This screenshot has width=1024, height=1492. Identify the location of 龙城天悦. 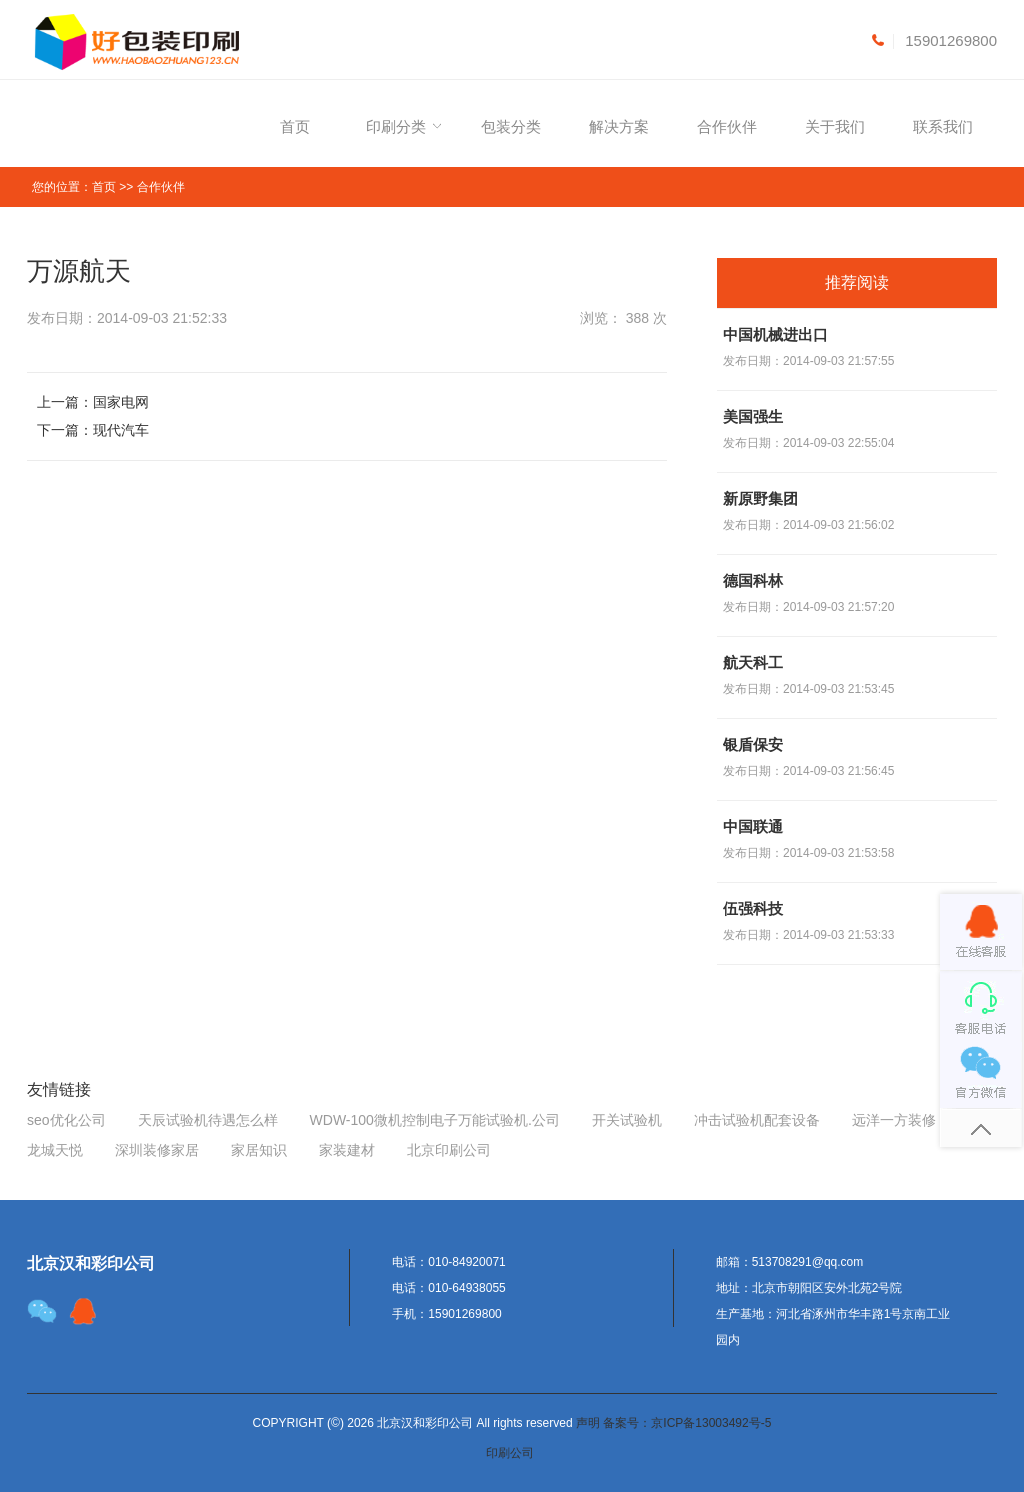
(55, 1150).